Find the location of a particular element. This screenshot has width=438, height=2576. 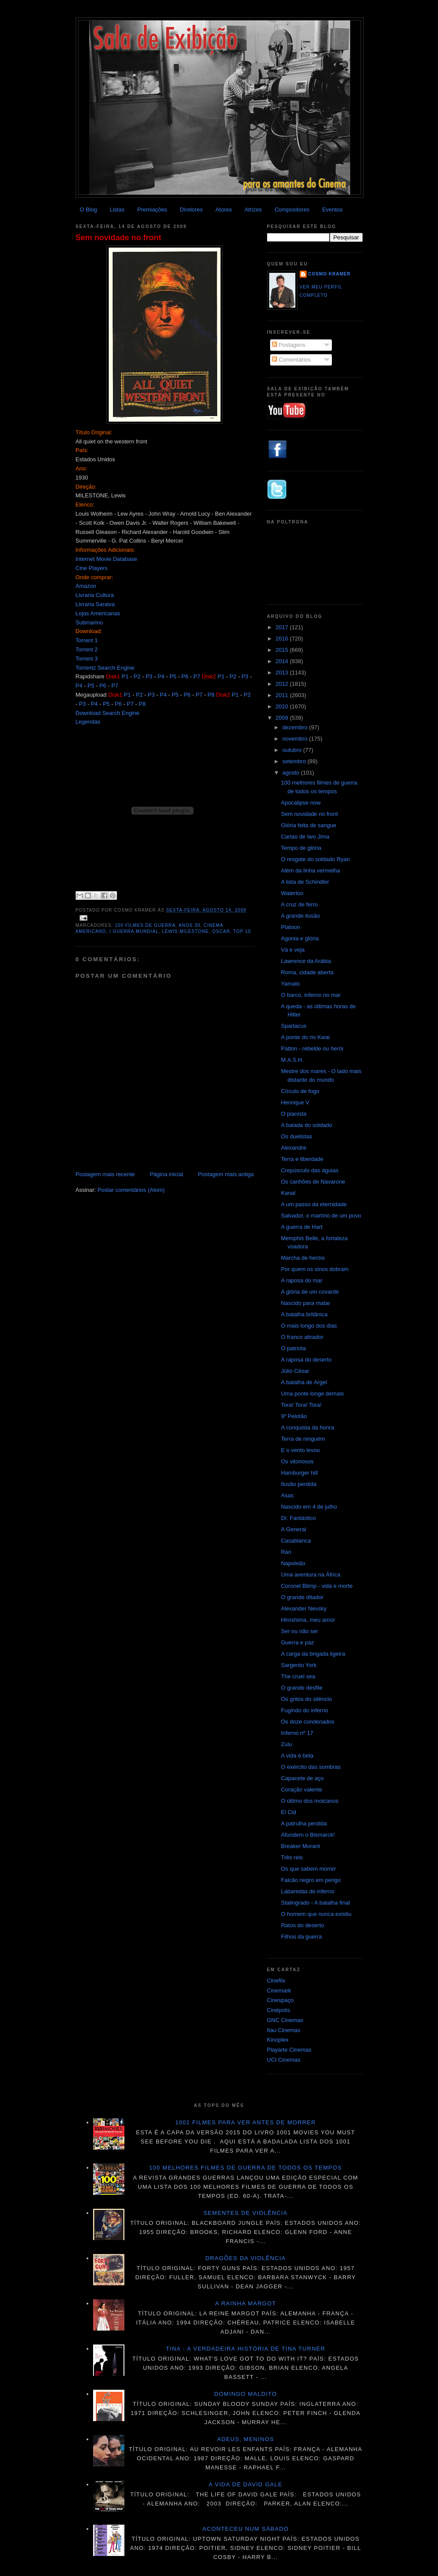

Hamburger hill is located at coordinates (299, 1472).